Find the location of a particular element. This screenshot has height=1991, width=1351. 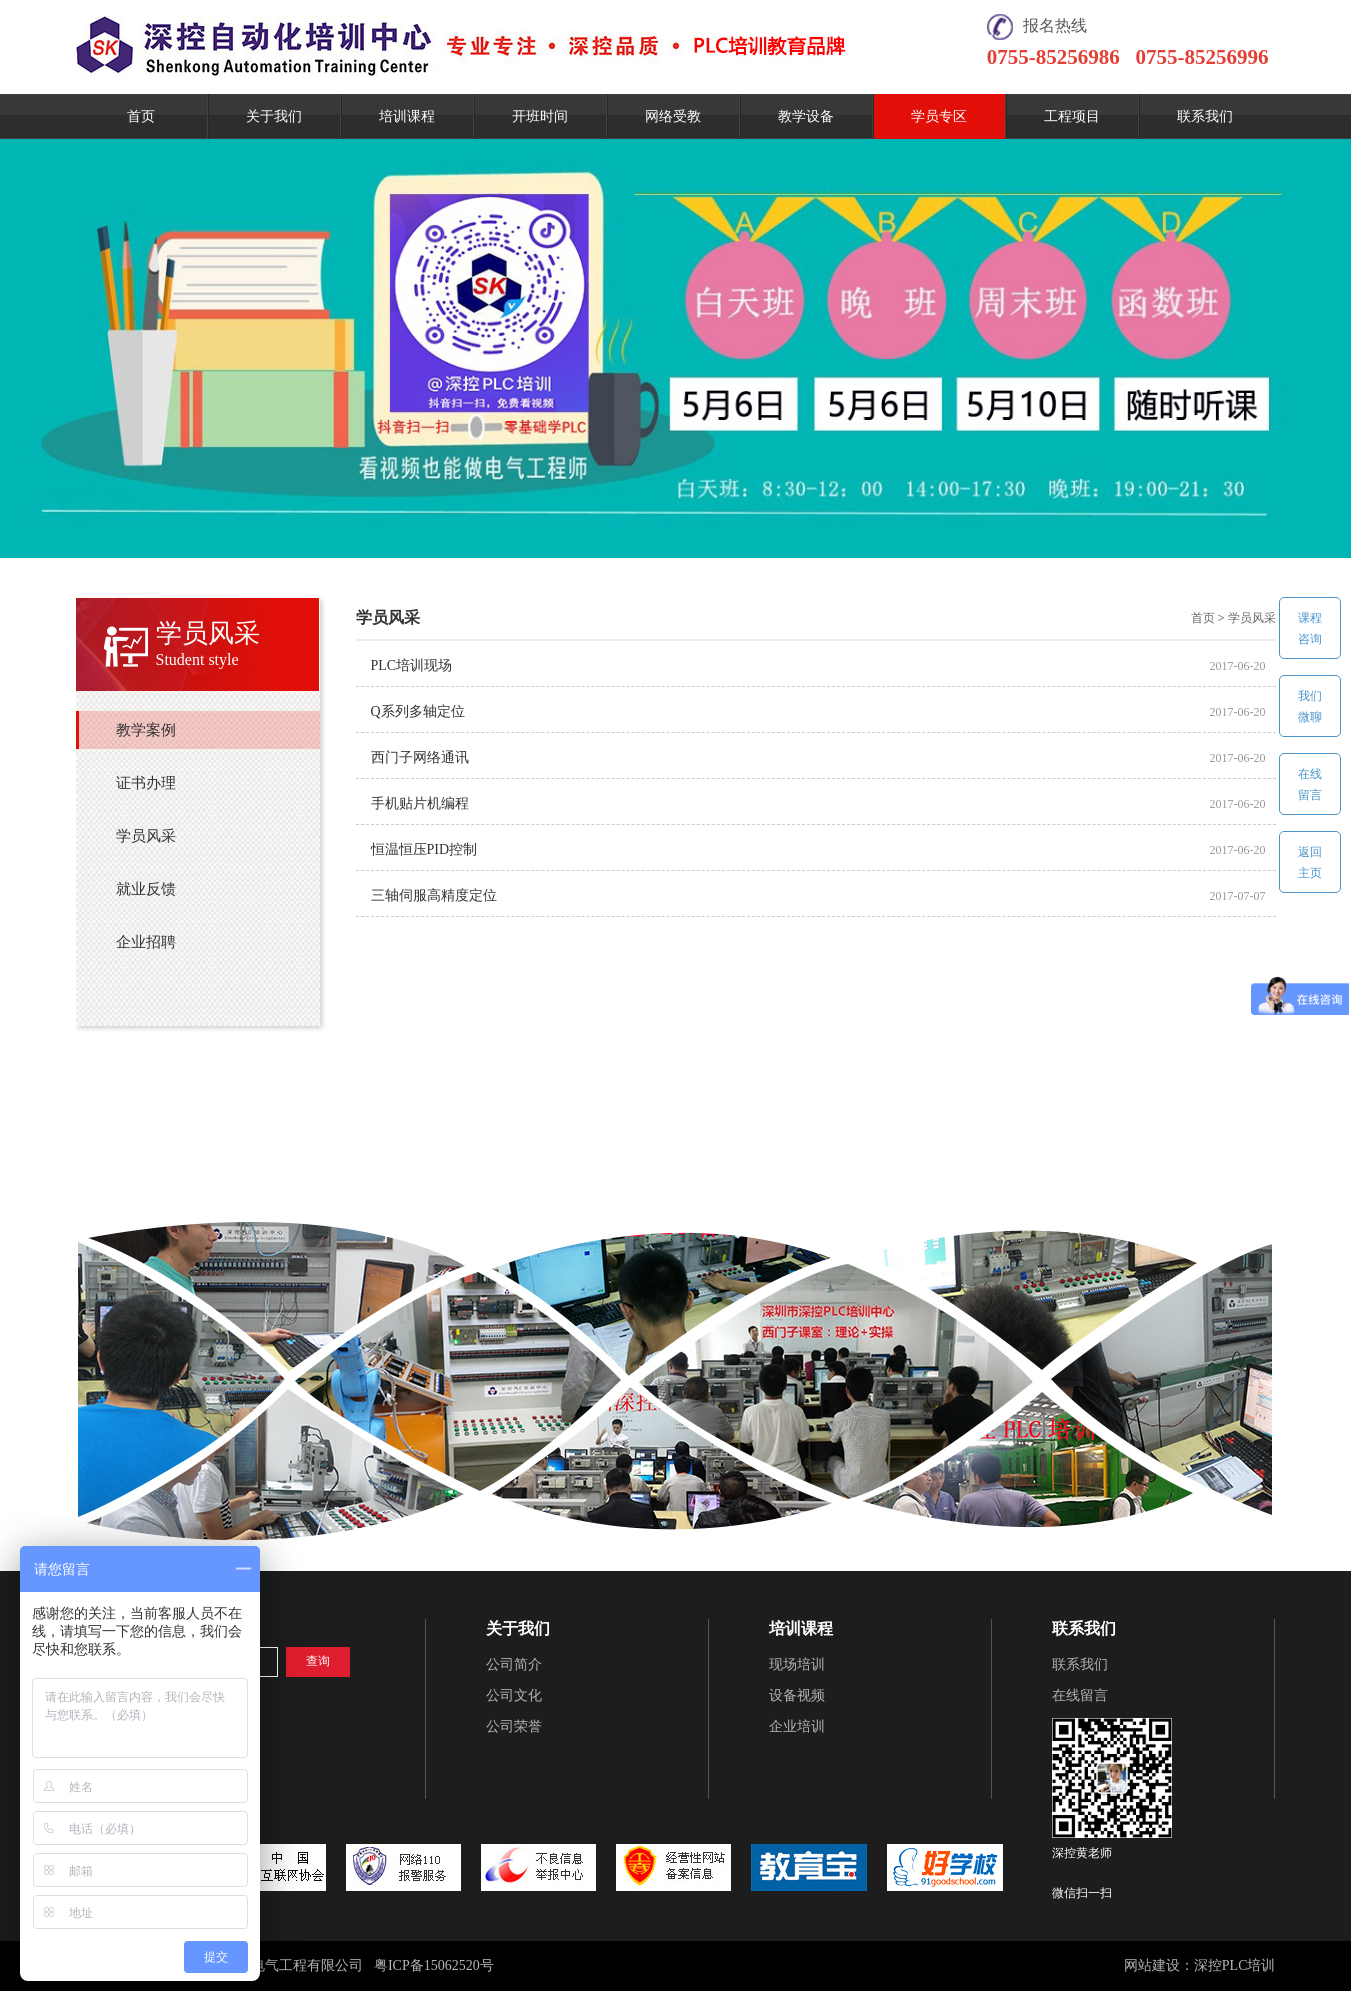

恒温恒压PID控制 is located at coordinates (424, 849).